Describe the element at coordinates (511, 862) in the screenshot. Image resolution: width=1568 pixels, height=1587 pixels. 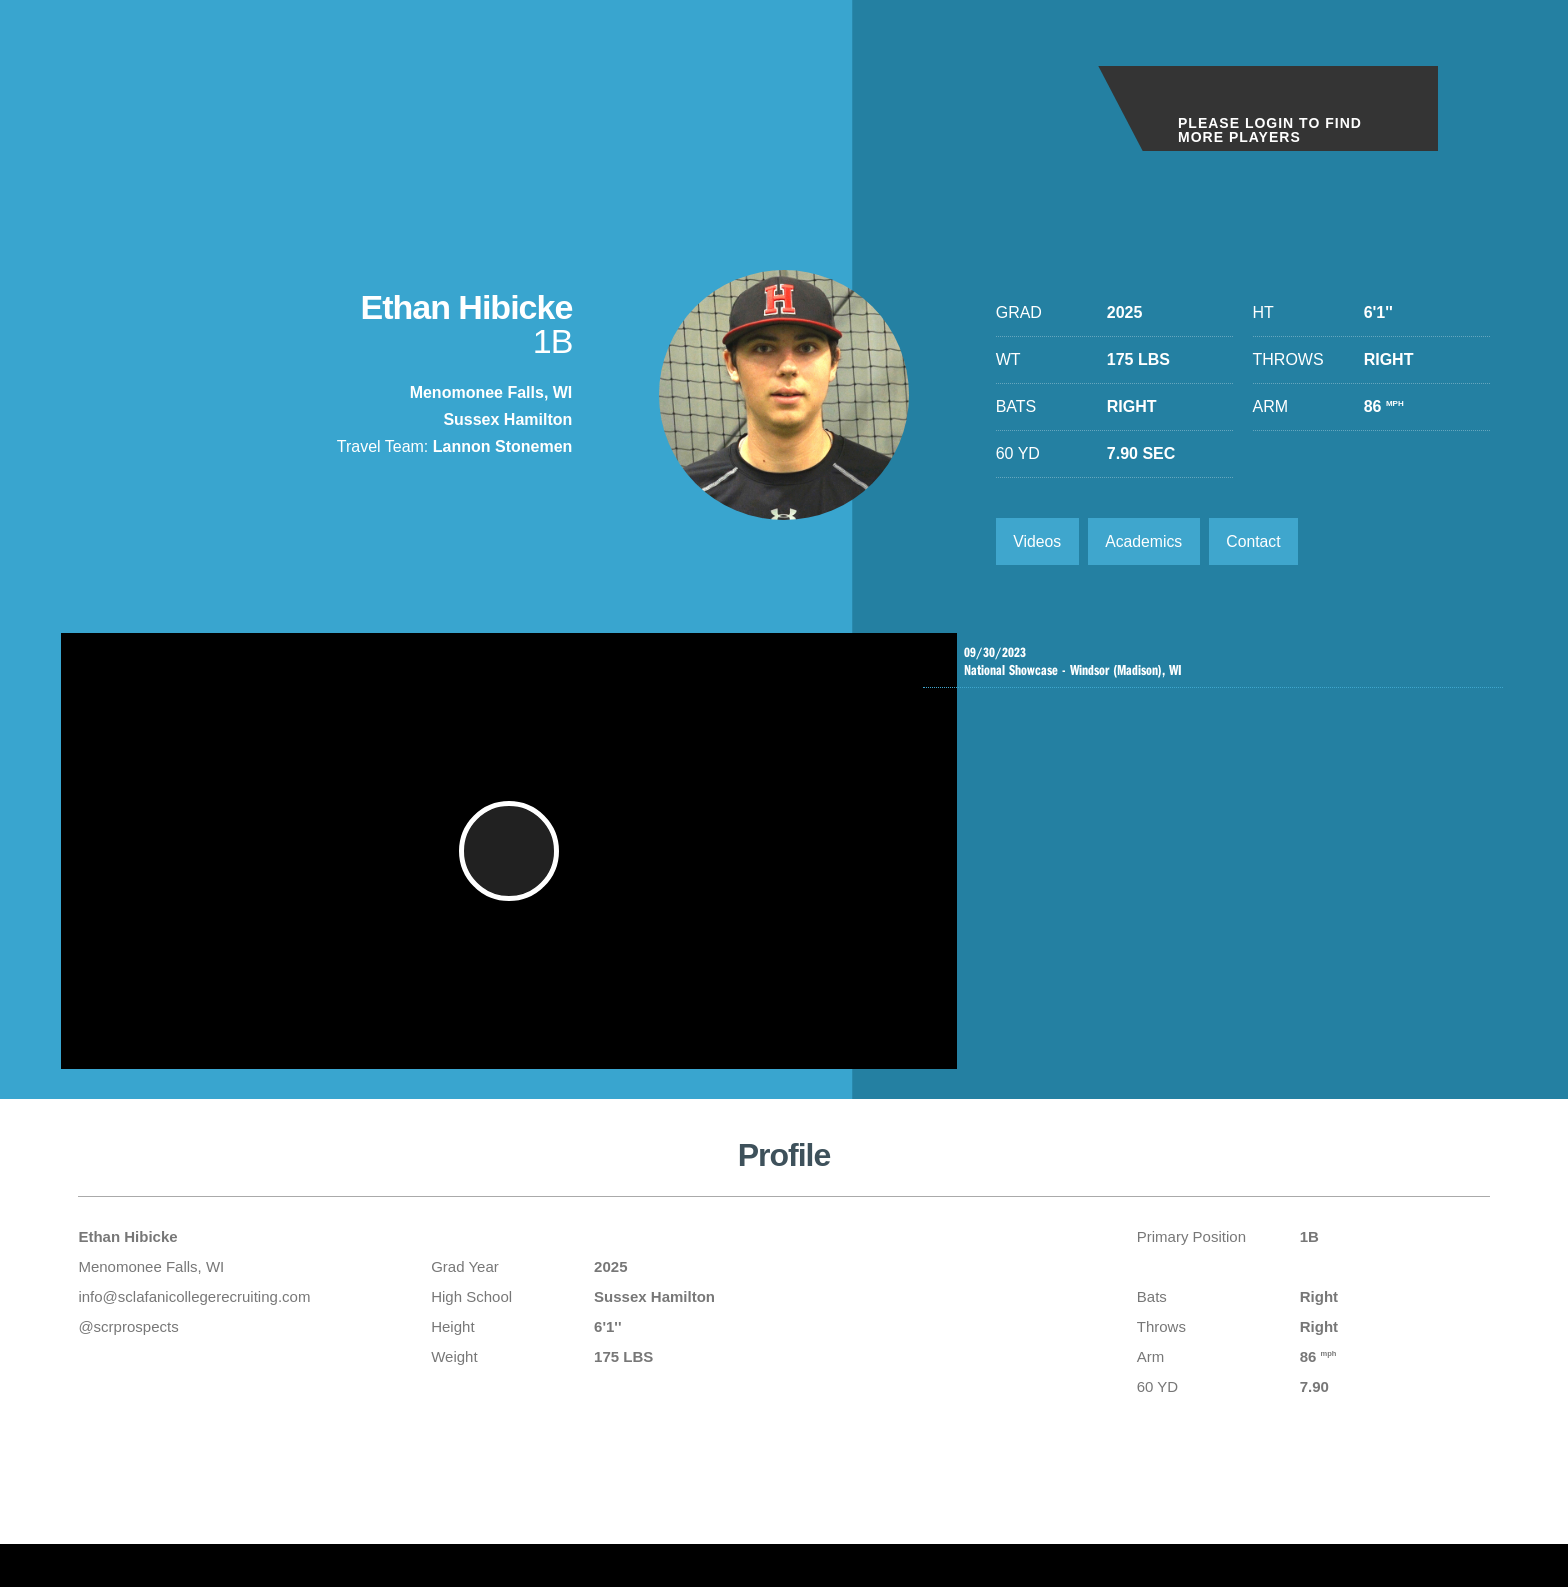
I see `[button]` at that location.